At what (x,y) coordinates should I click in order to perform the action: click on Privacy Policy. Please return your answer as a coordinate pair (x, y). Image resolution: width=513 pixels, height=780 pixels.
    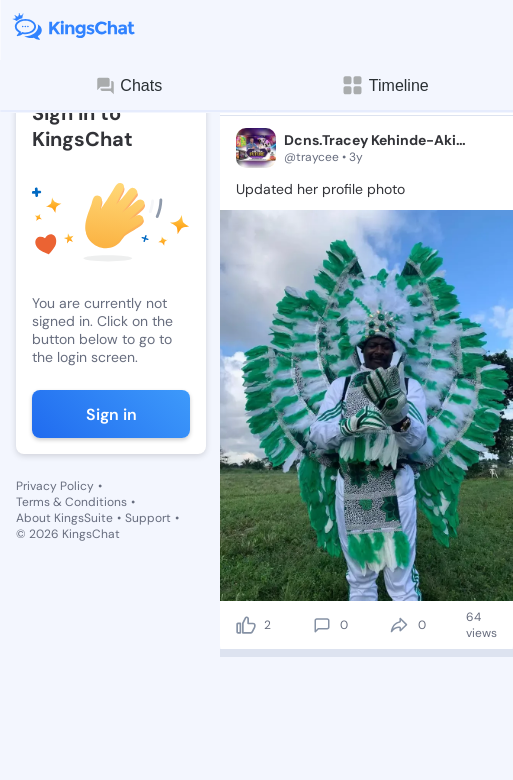
    Looking at the image, I should click on (55, 486).